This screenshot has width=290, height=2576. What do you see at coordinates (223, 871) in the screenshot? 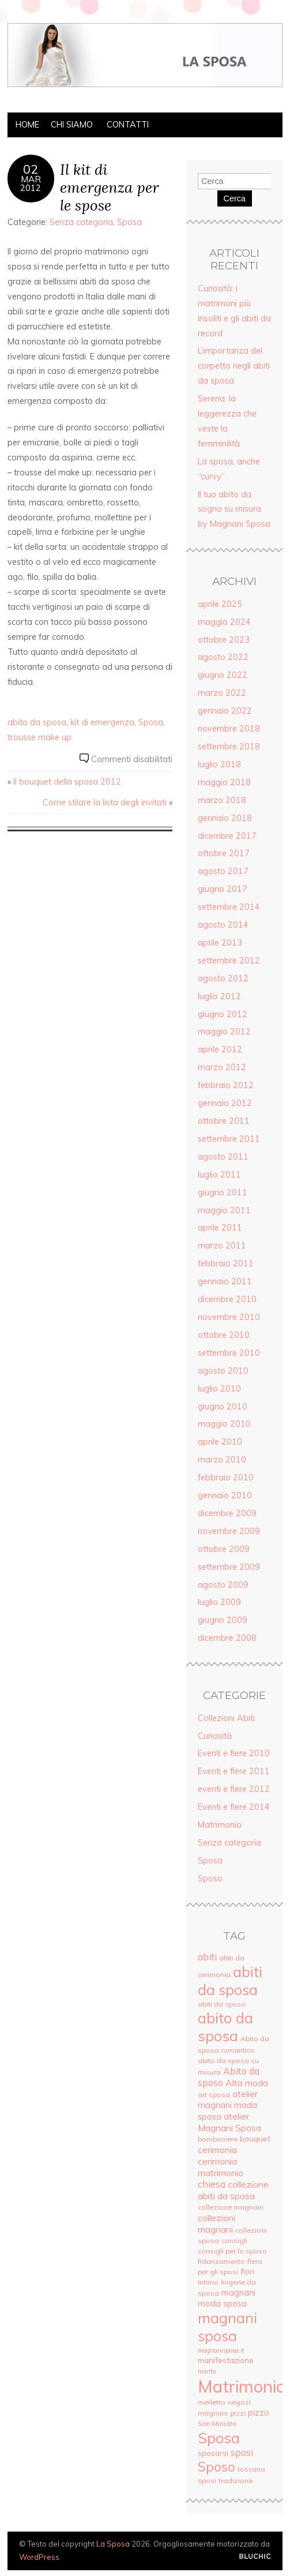
I see `agosto 2017` at bounding box center [223, 871].